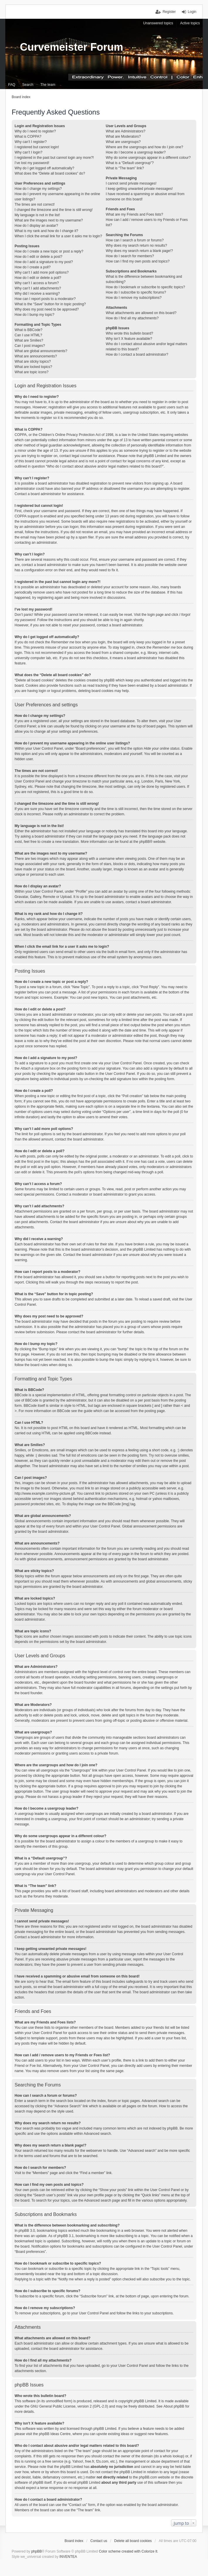 The height and width of the screenshot is (2576, 208). What do you see at coordinates (27, 85) in the screenshot?
I see `Search [menuitem]` at bounding box center [27, 85].